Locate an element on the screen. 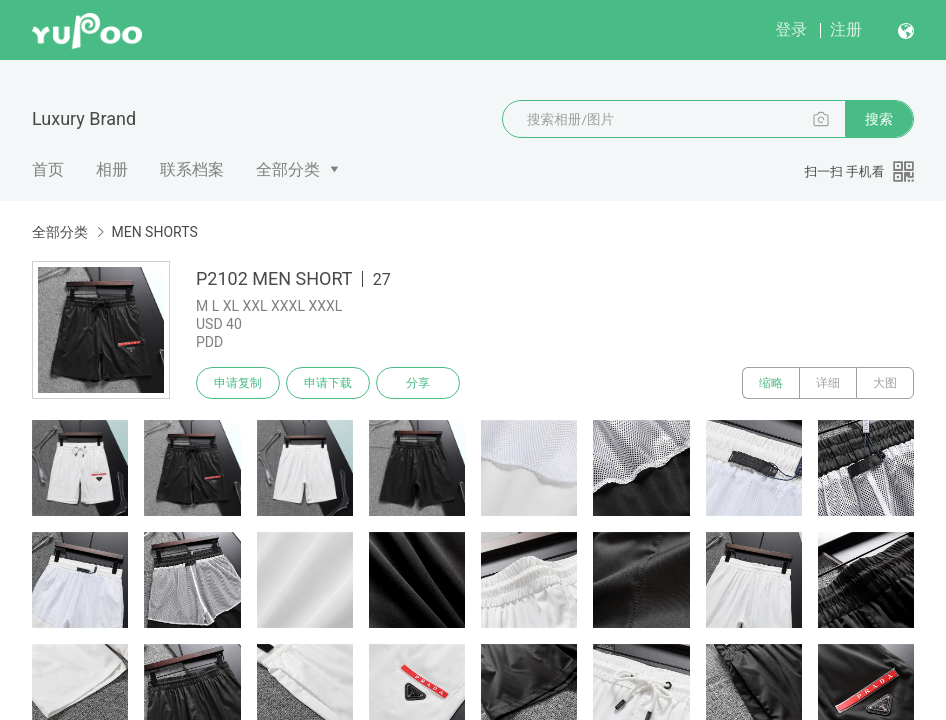  详细 is located at coordinates (828, 383).